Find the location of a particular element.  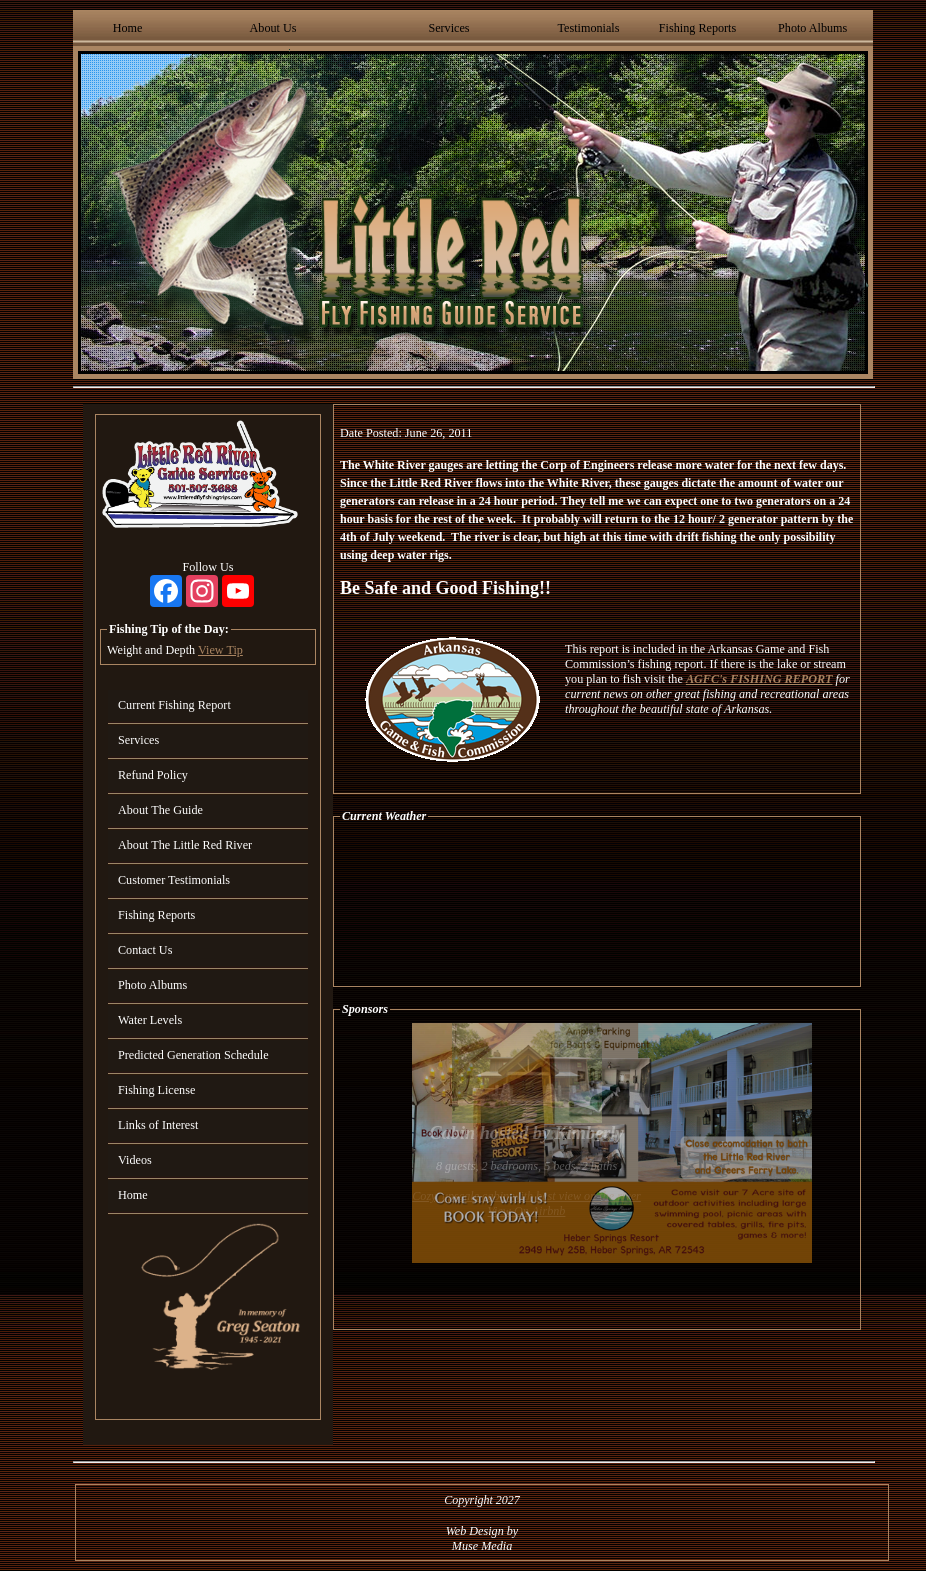

Customer Testimonials is located at coordinates (174, 880).